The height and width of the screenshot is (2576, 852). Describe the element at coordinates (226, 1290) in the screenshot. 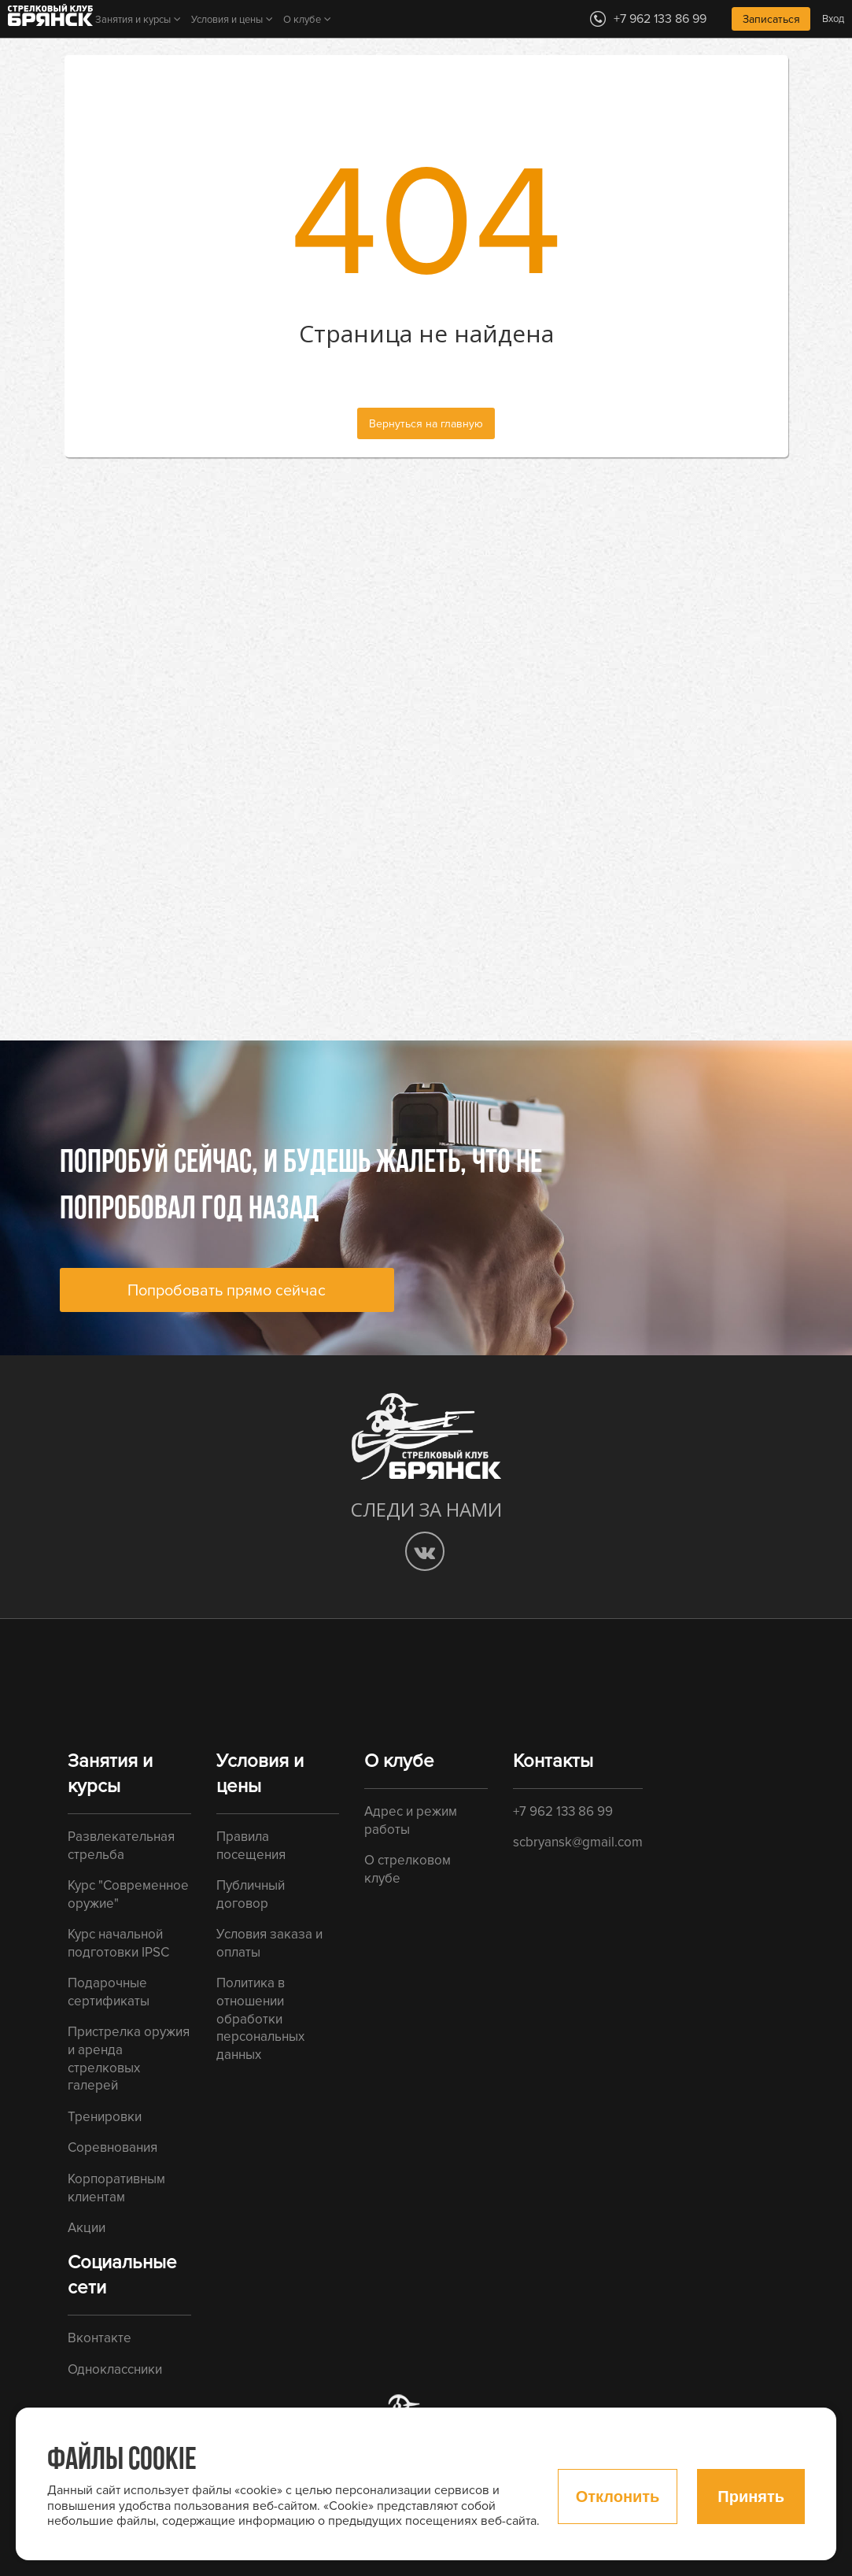

I see `Попробовать прямо сейчас` at that location.